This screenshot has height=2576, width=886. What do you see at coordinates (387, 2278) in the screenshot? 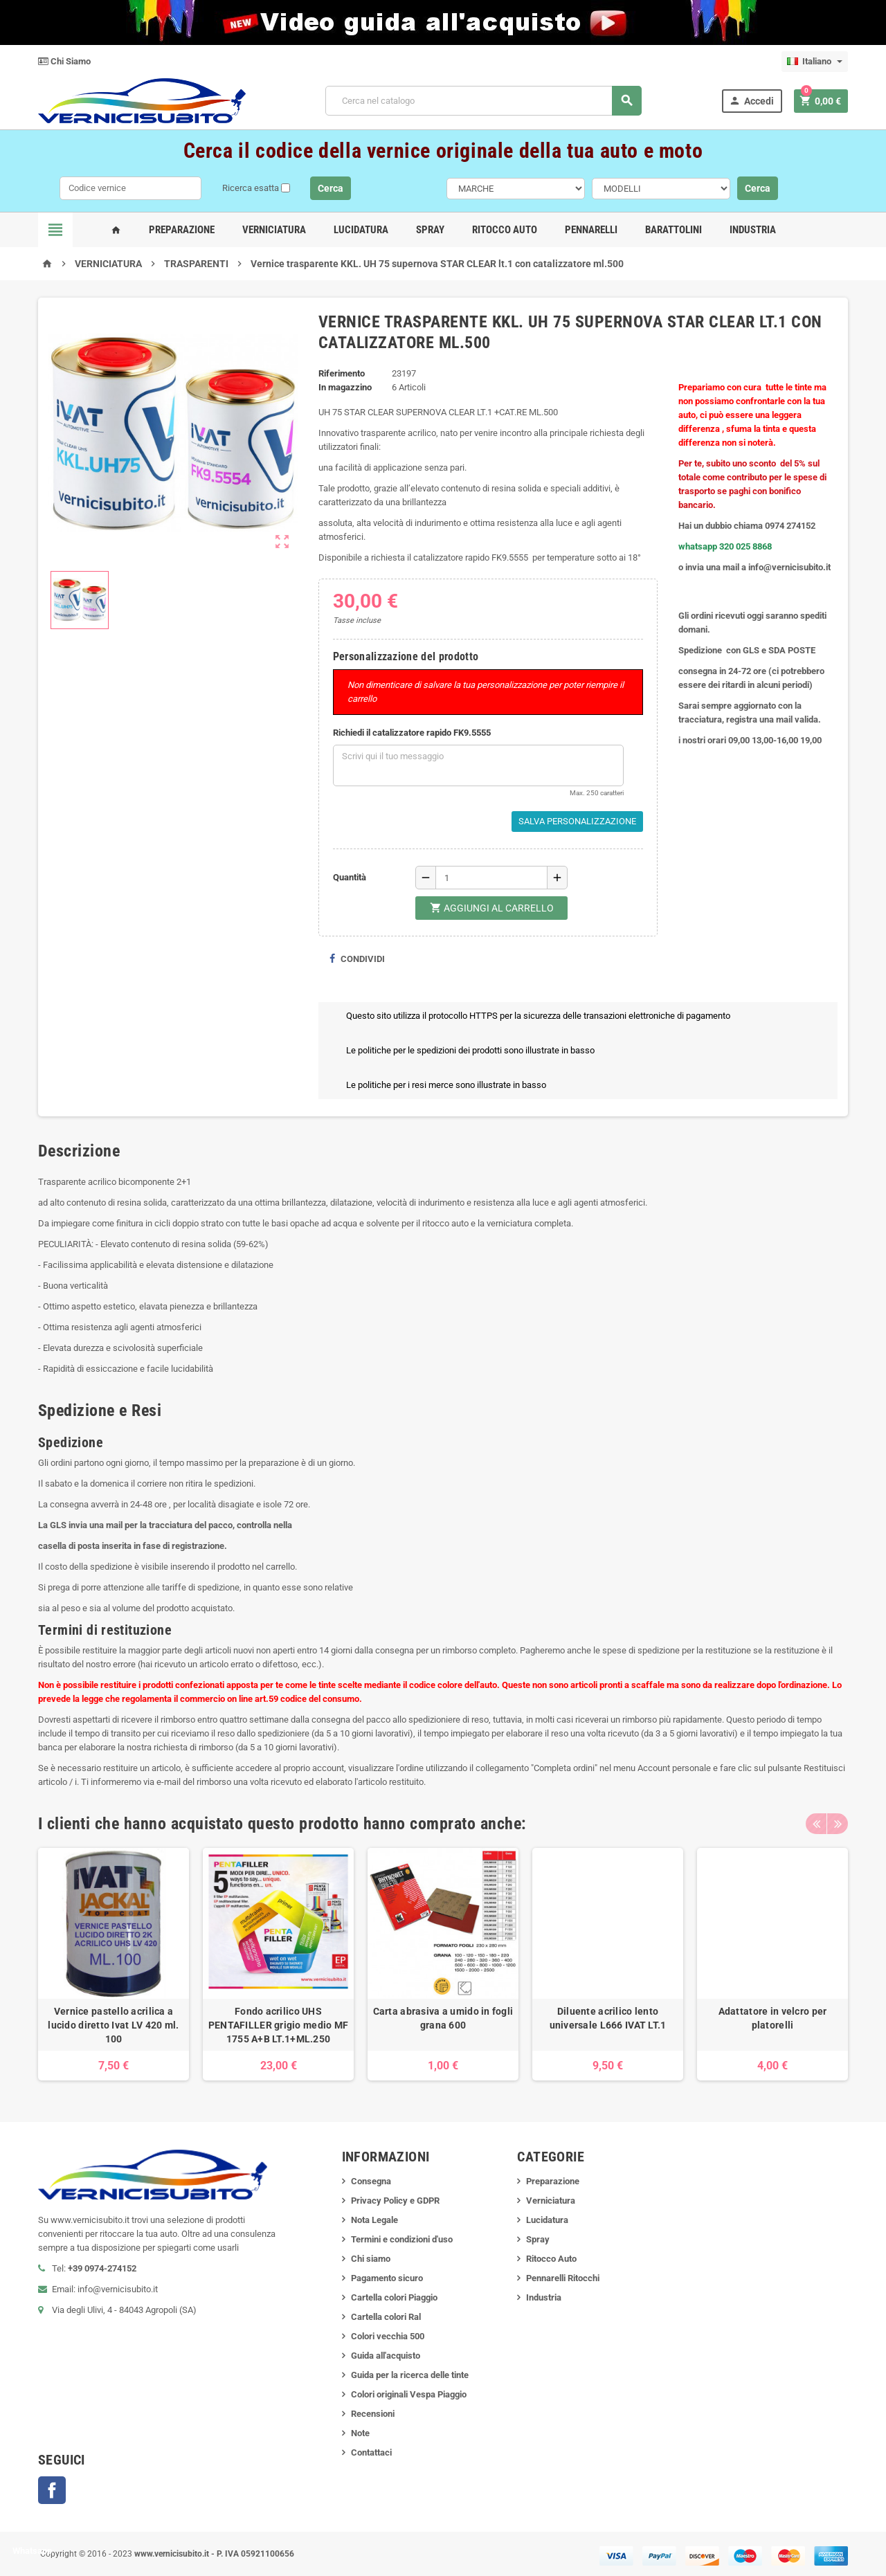
I see `Pagamento sicuro` at bounding box center [387, 2278].